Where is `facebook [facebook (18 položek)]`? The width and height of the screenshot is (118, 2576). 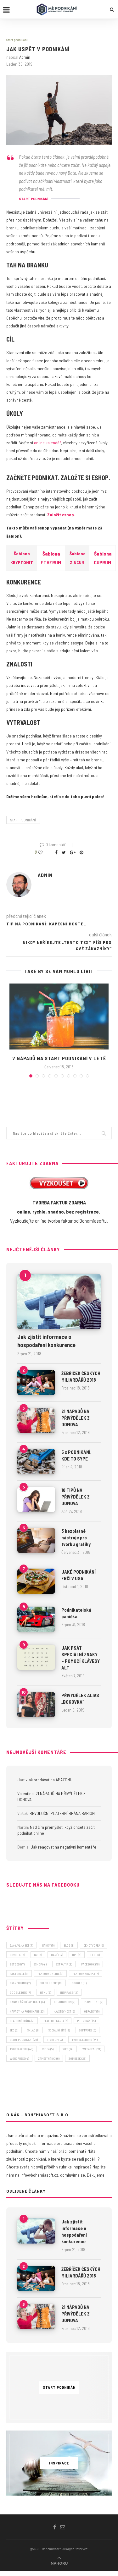
facebook [facebook (18 položek)] is located at coordinates (90, 1964).